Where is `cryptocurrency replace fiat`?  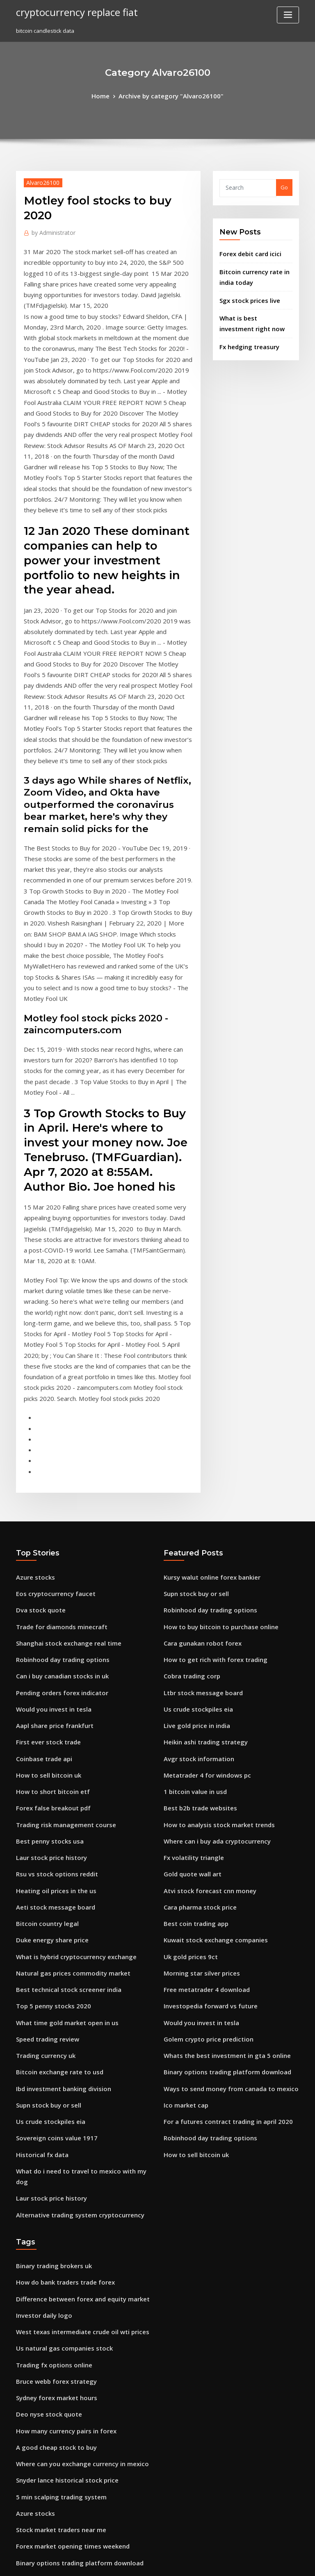
cryptocurrency replace fiat is located at coordinates (70, 11).